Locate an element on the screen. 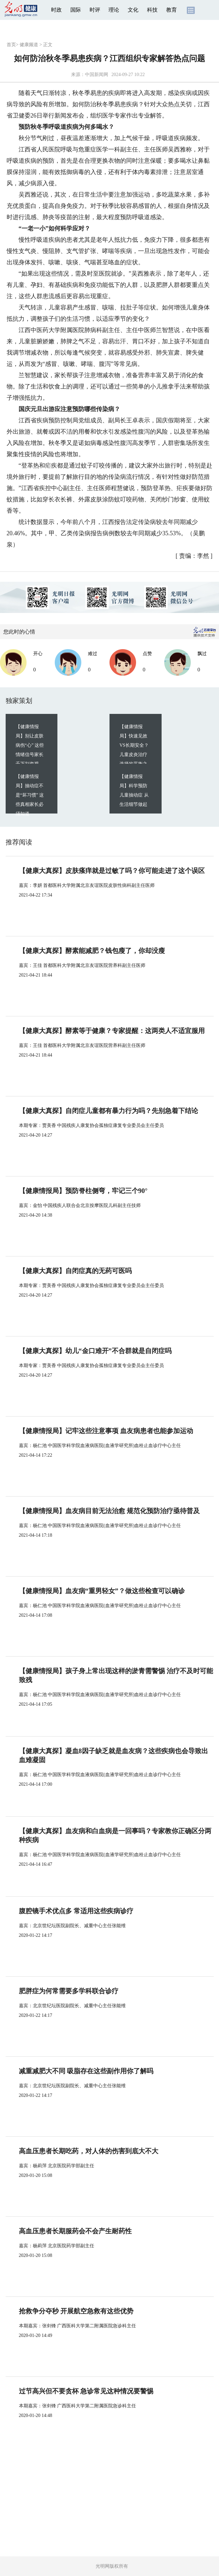 The height and width of the screenshot is (2576, 219). 【健康情报局】血友病“重男轻女”？做这些检查可以确诊 is located at coordinates (102, 1590).